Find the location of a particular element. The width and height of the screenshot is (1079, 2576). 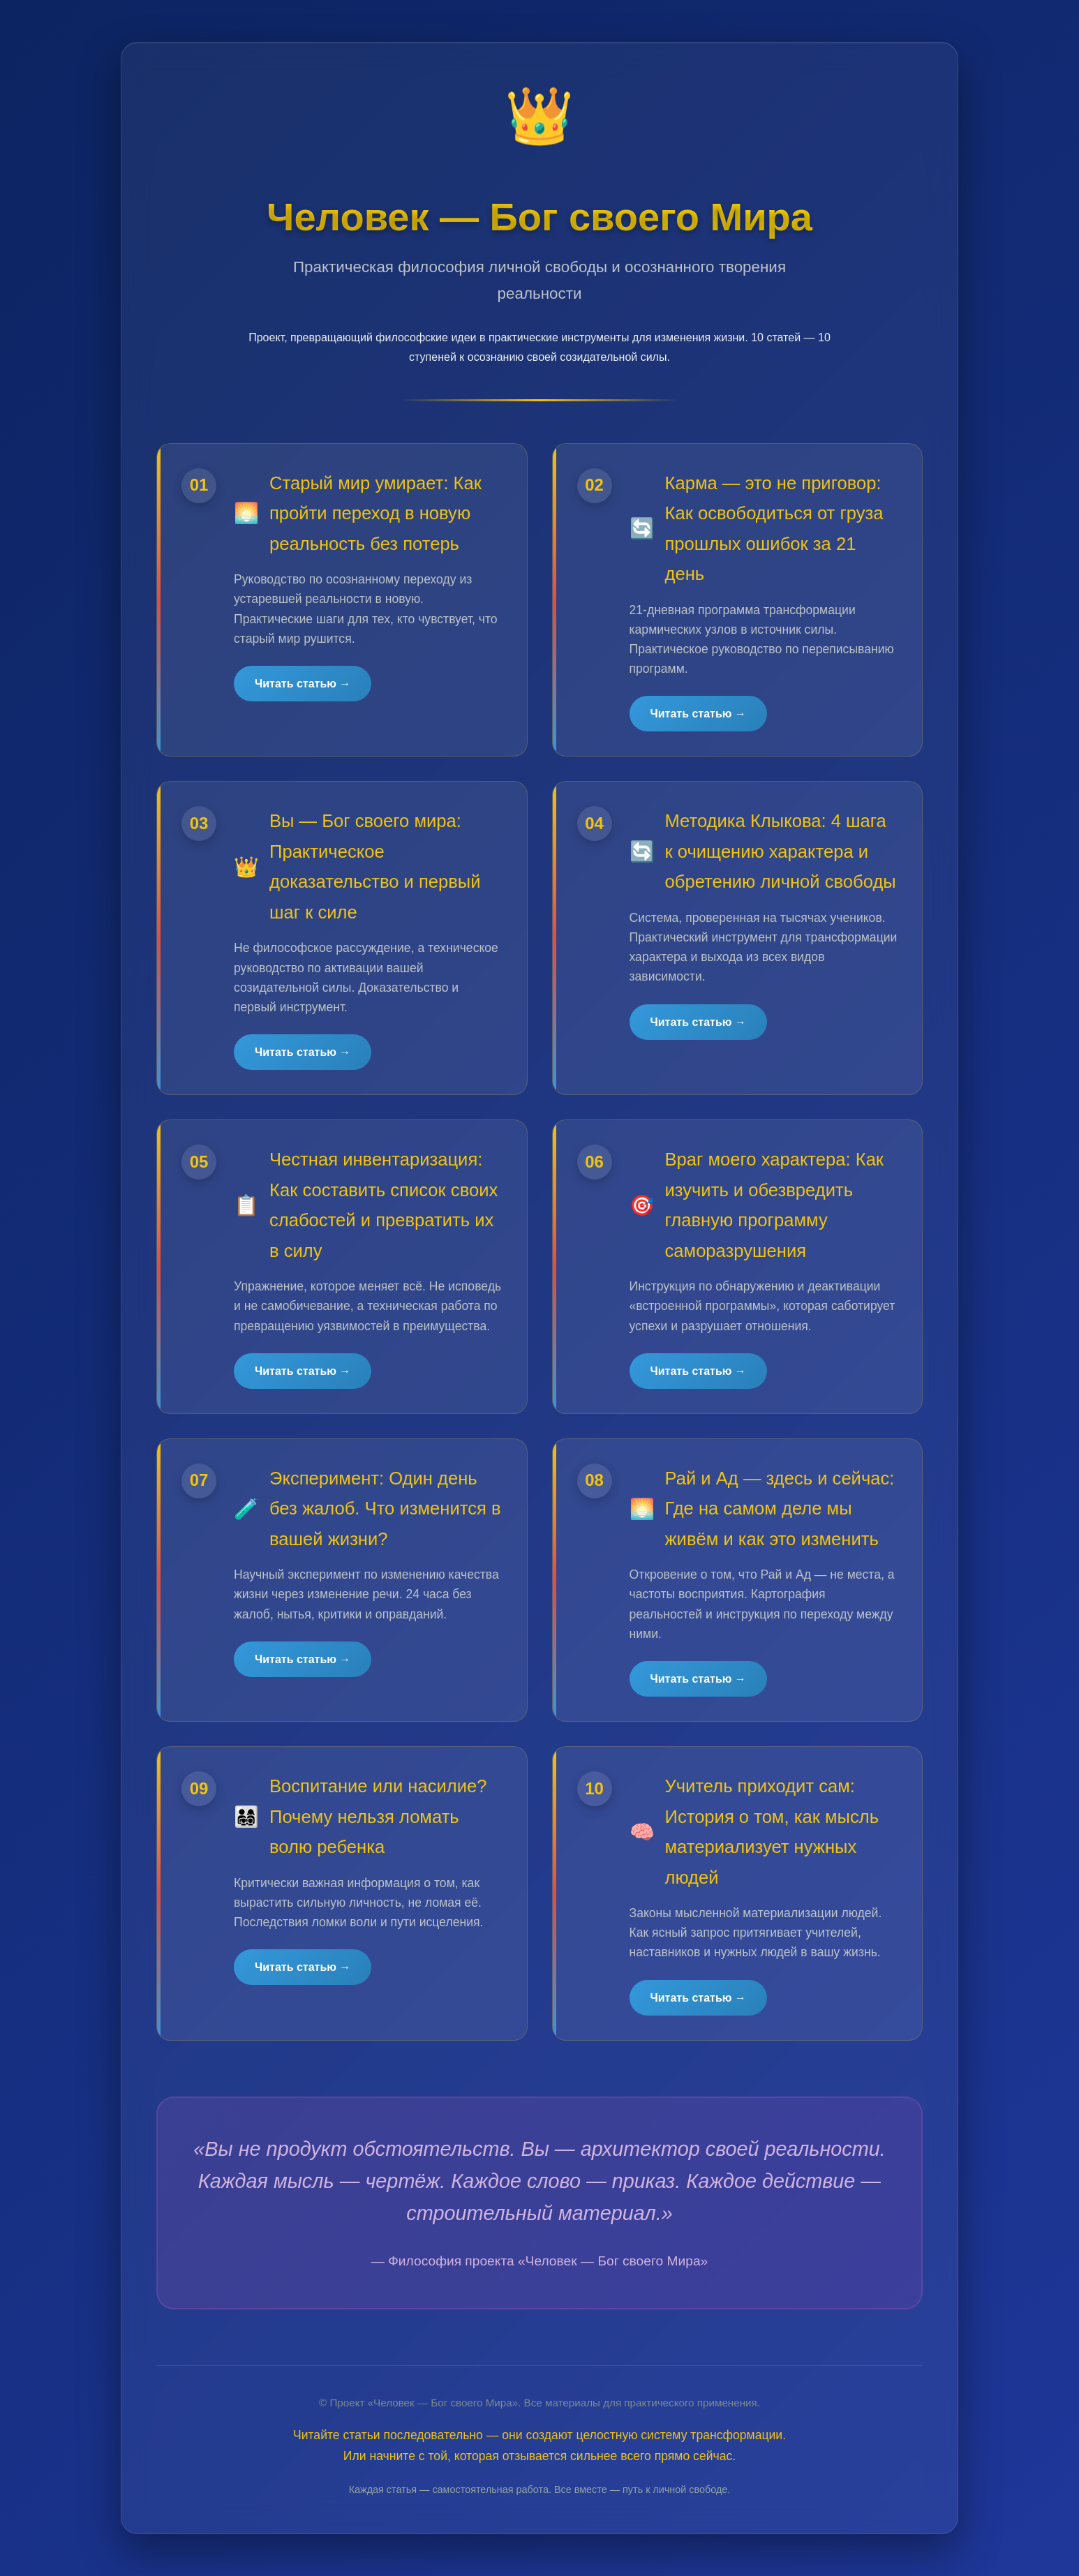

Читать статью → is located at coordinates (302, 684).